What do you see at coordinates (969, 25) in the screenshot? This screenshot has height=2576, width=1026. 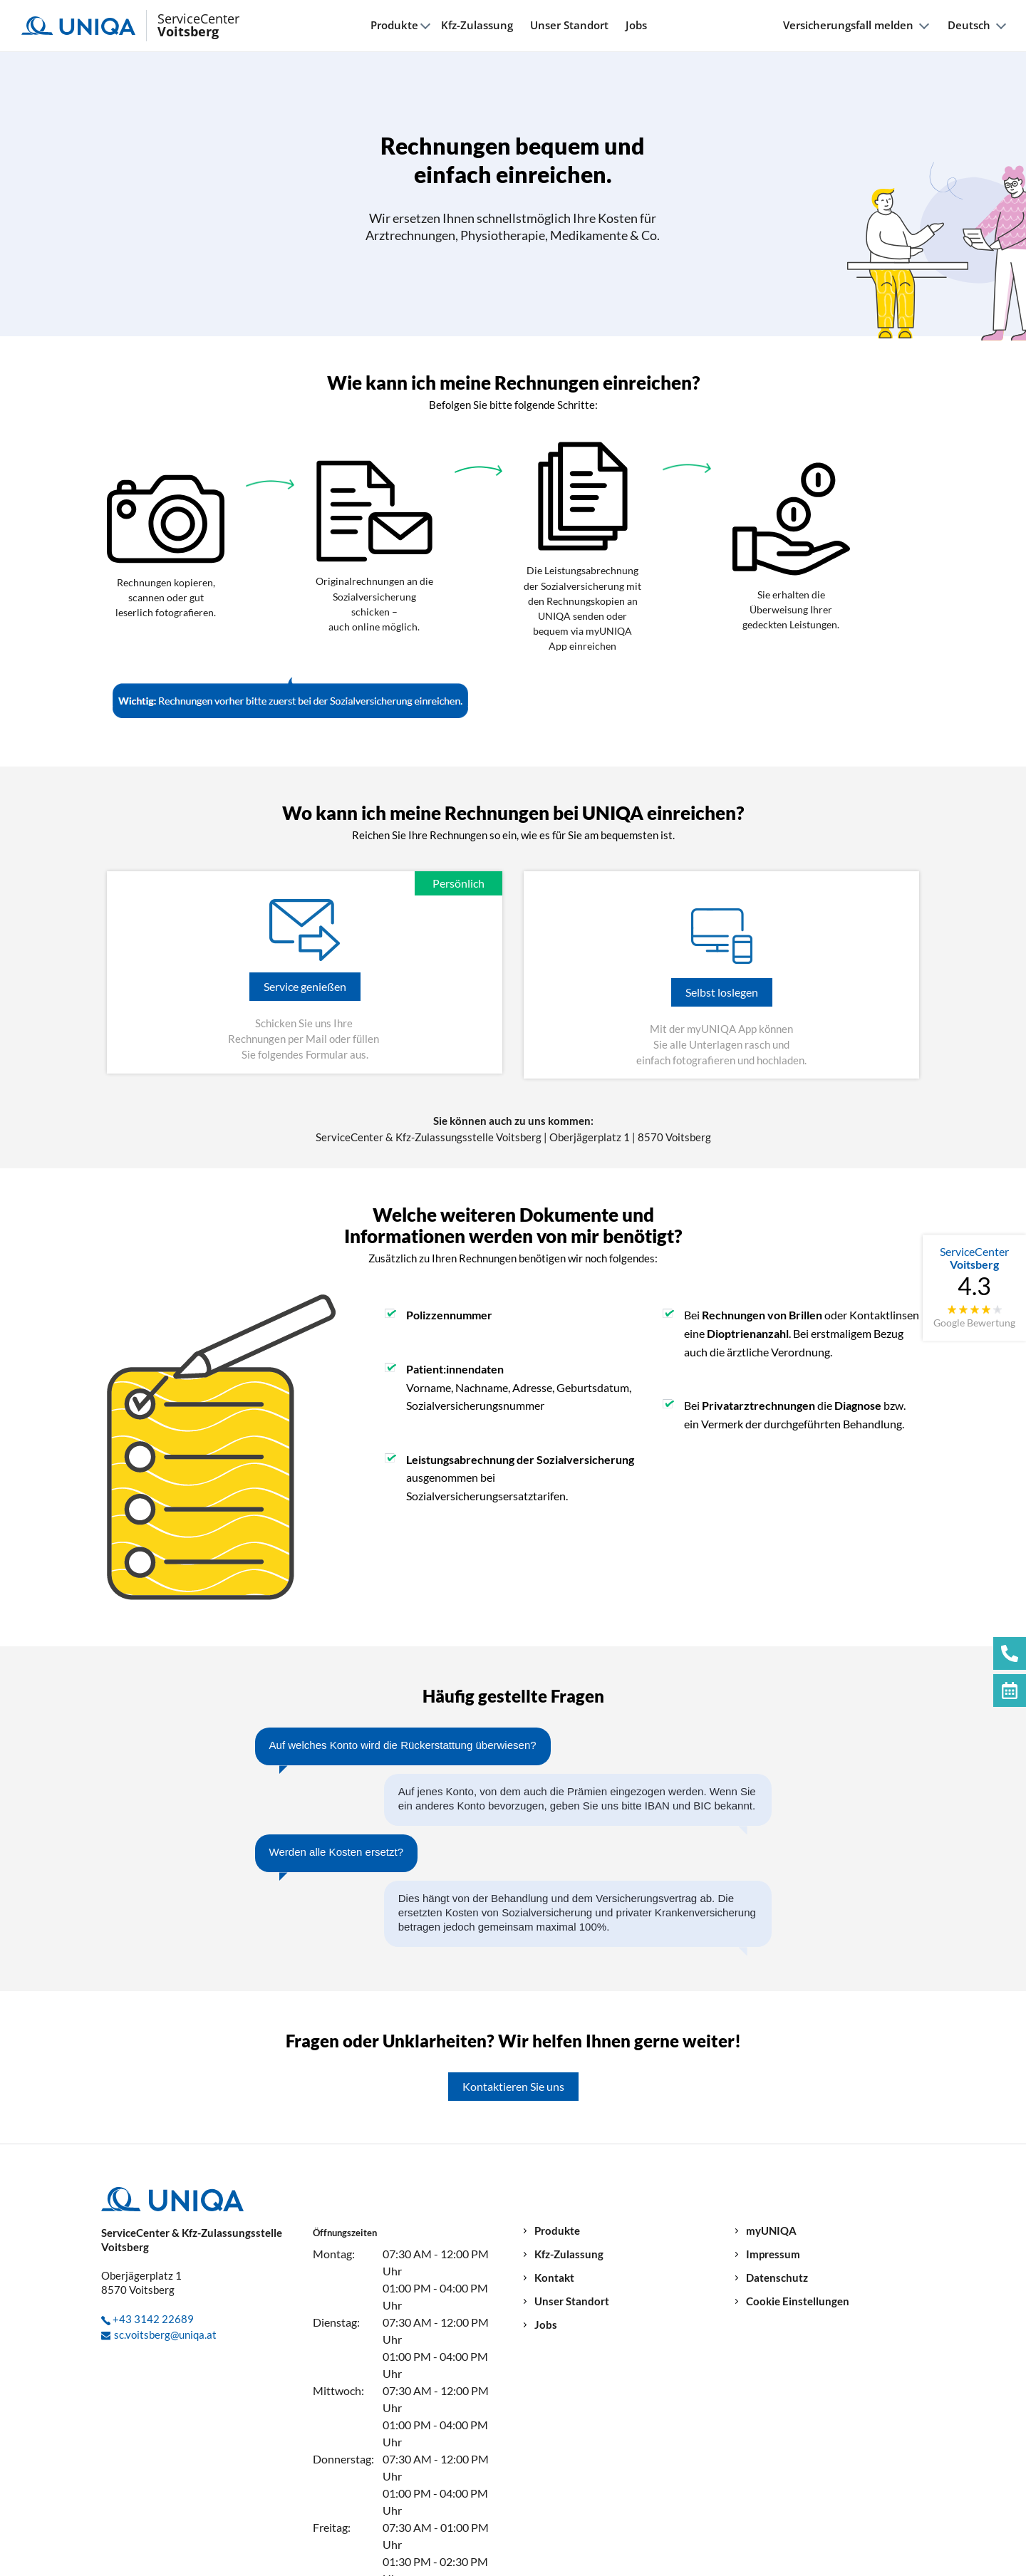 I see `Deutsch [button]` at bounding box center [969, 25].